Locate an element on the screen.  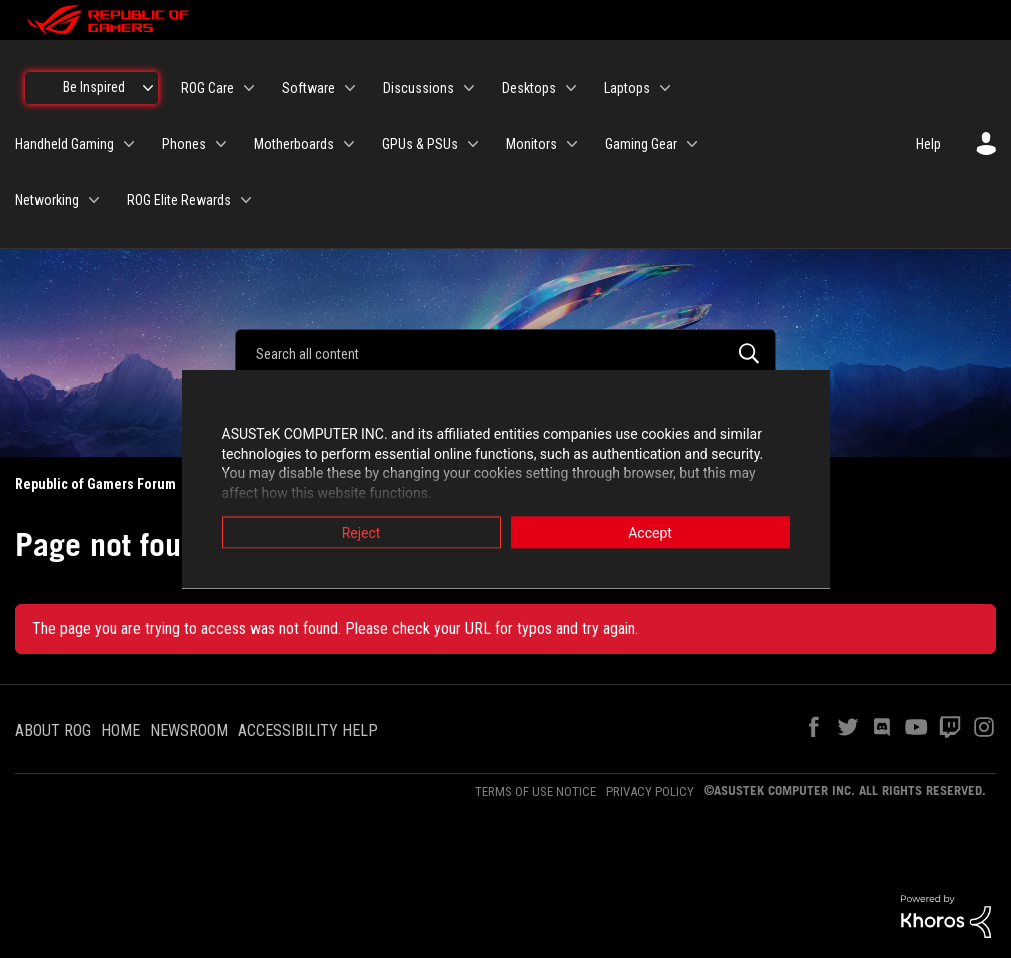
[Expand View: Phones] is located at coordinates (221, 144).